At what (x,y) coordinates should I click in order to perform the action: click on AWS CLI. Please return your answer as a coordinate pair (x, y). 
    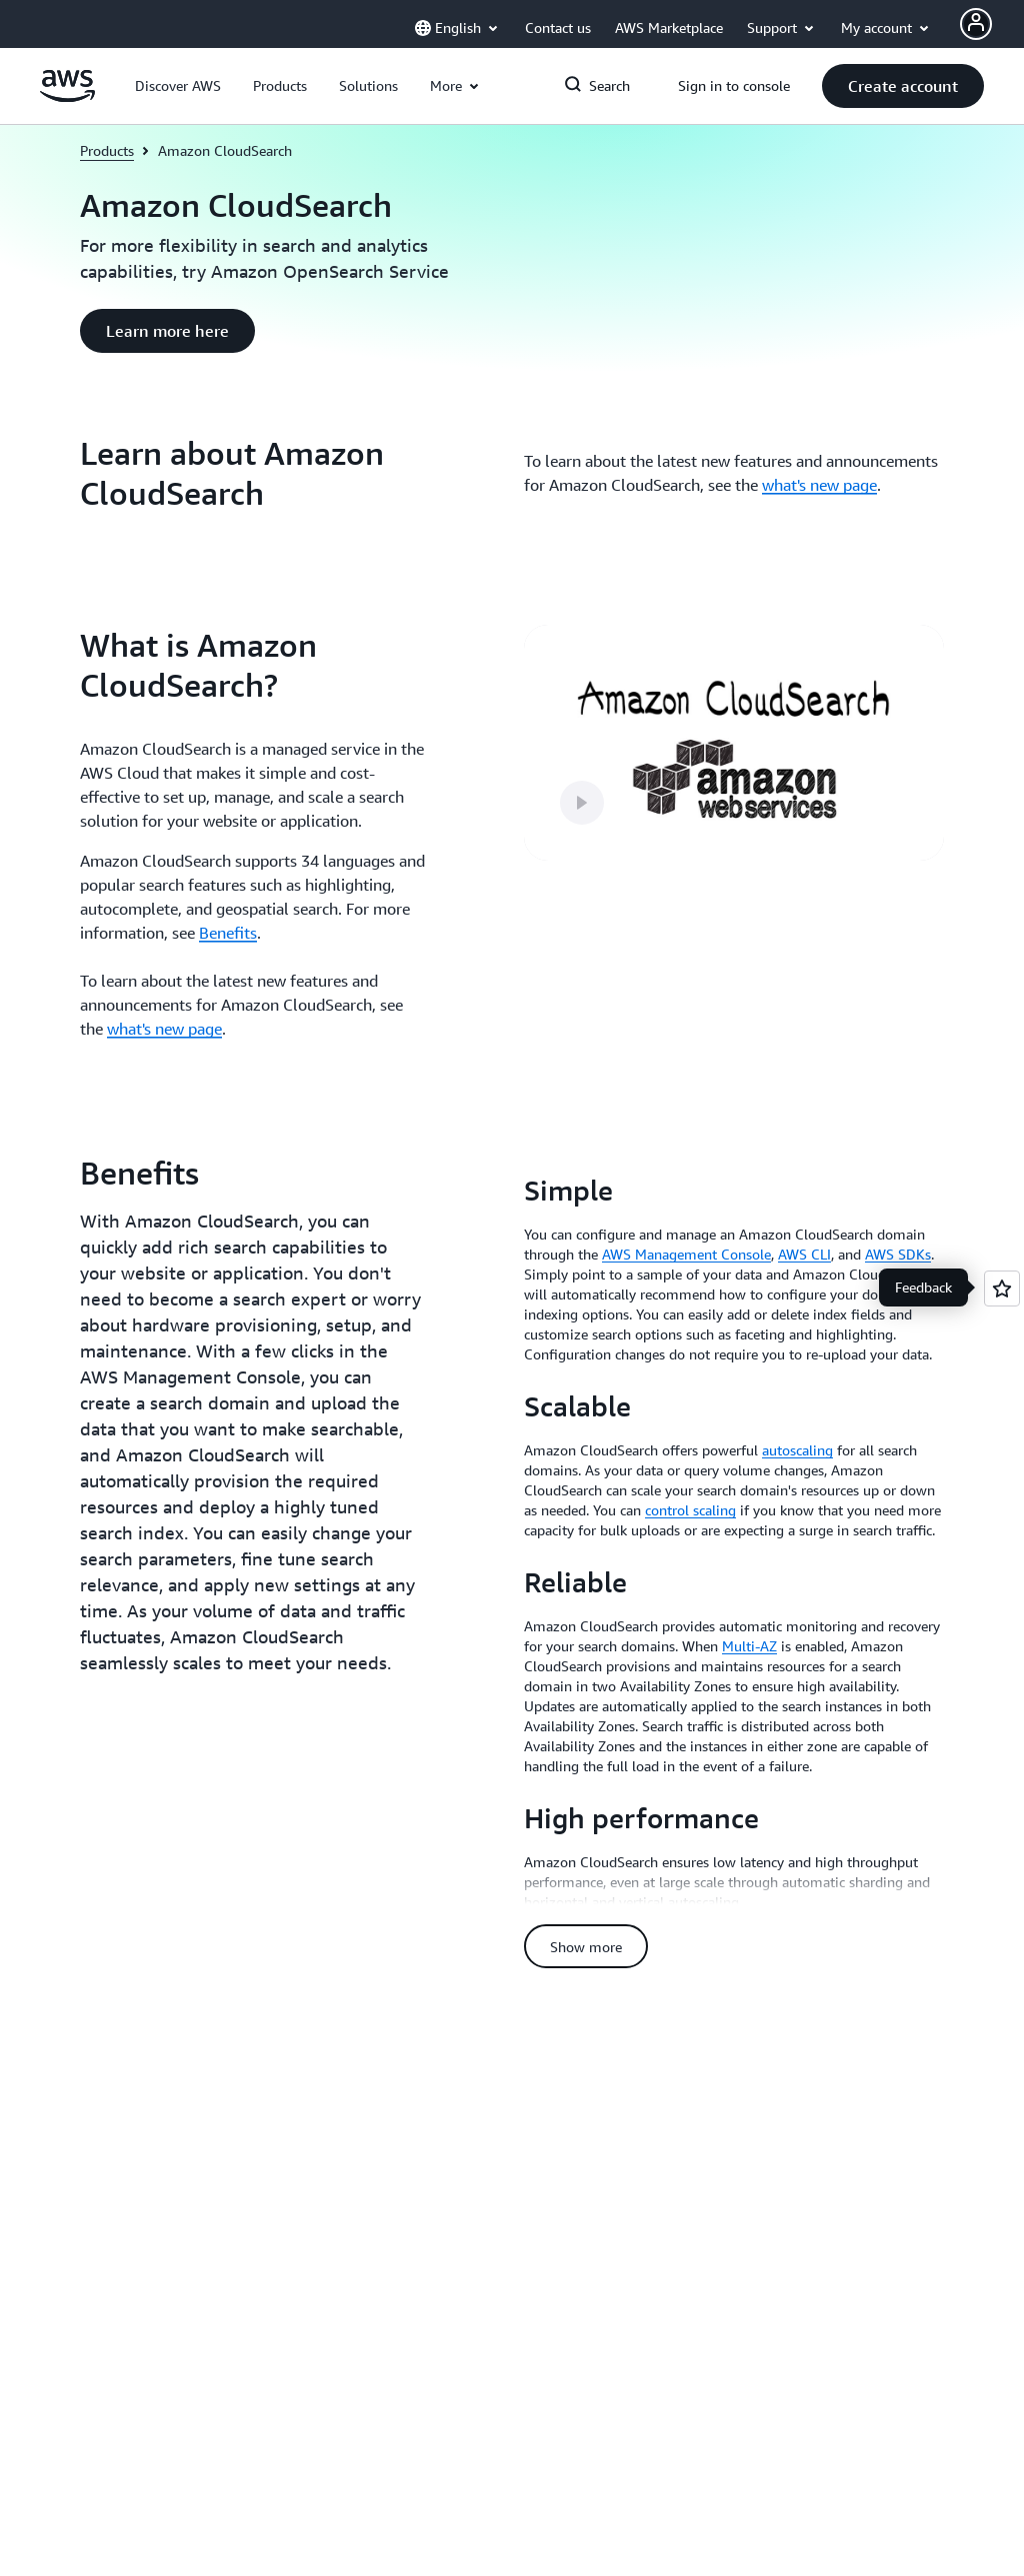
    Looking at the image, I should click on (804, 1254).